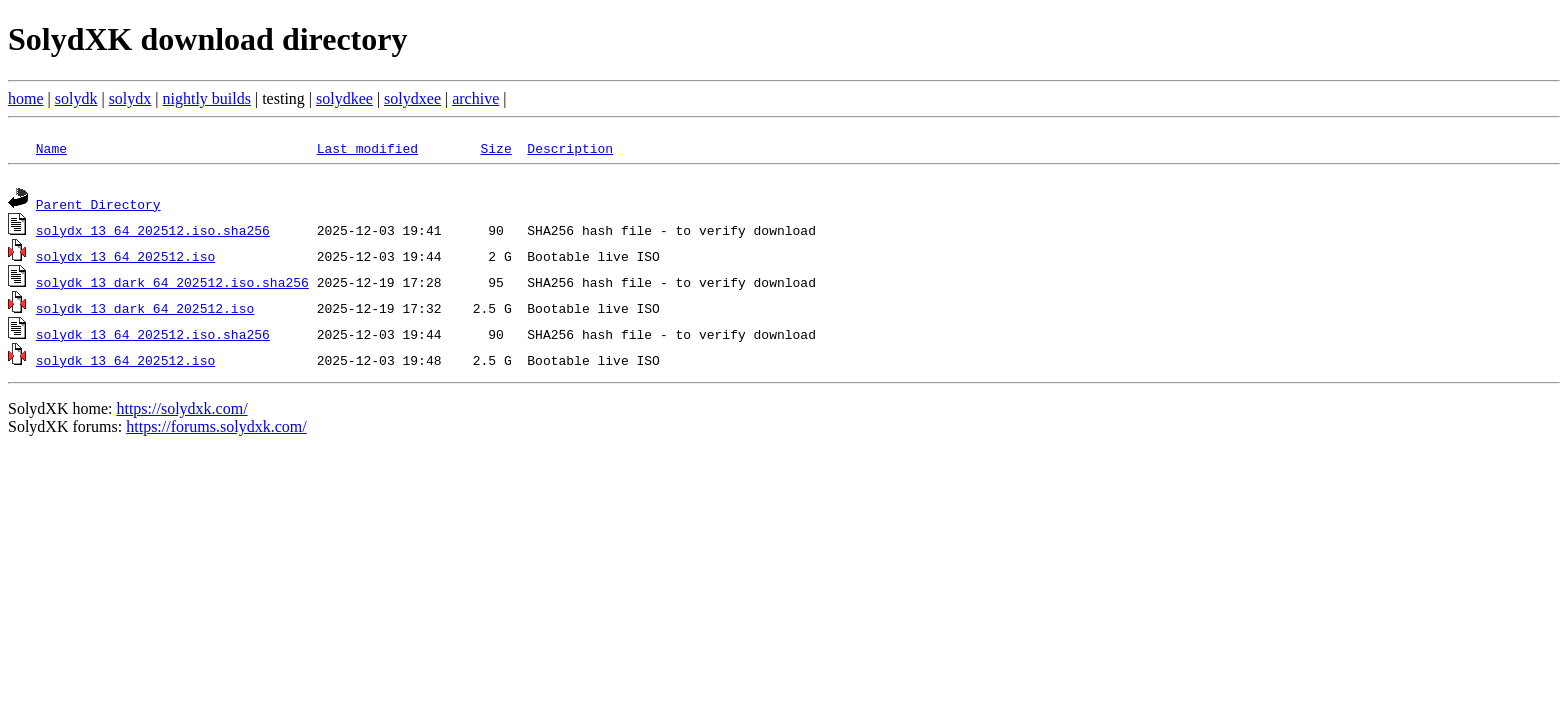 This screenshot has height=720, width=1568. Describe the element at coordinates (125, 259) in the screenshot. I see `solydx_13_64_202512.iso` at that location.